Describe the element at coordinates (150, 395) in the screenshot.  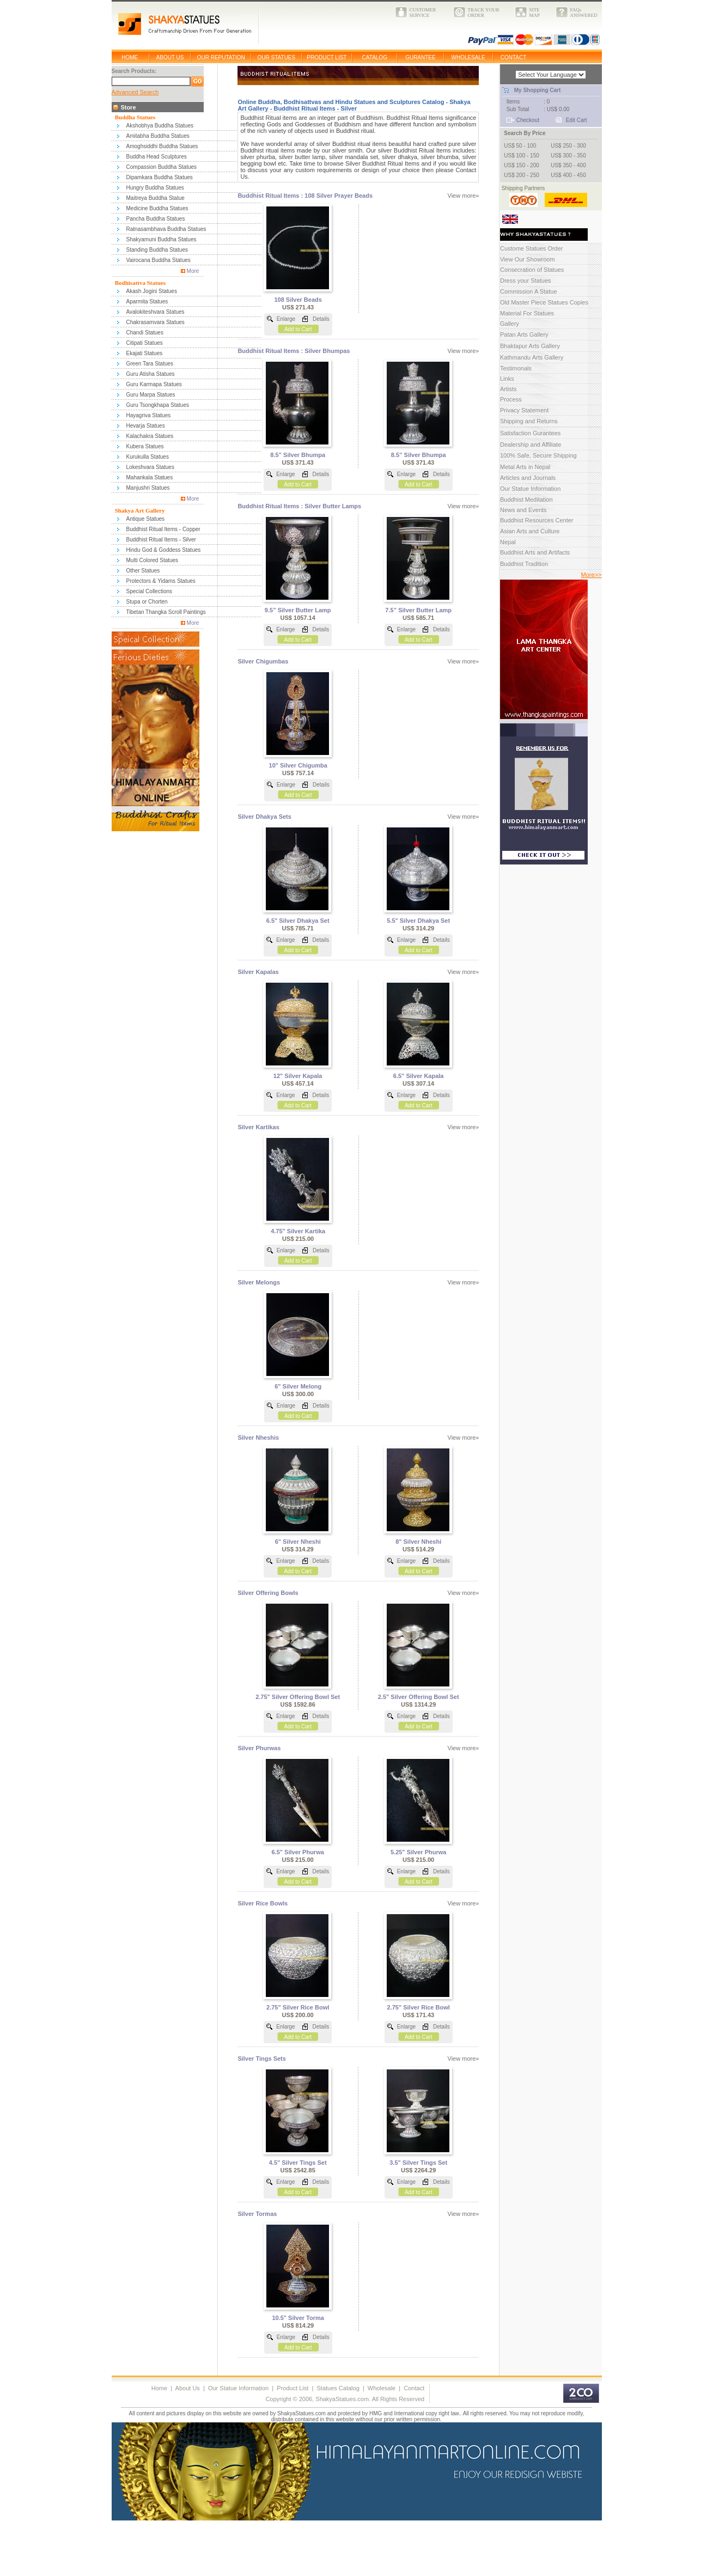
I see `Guru Marpa Statues` at that location.